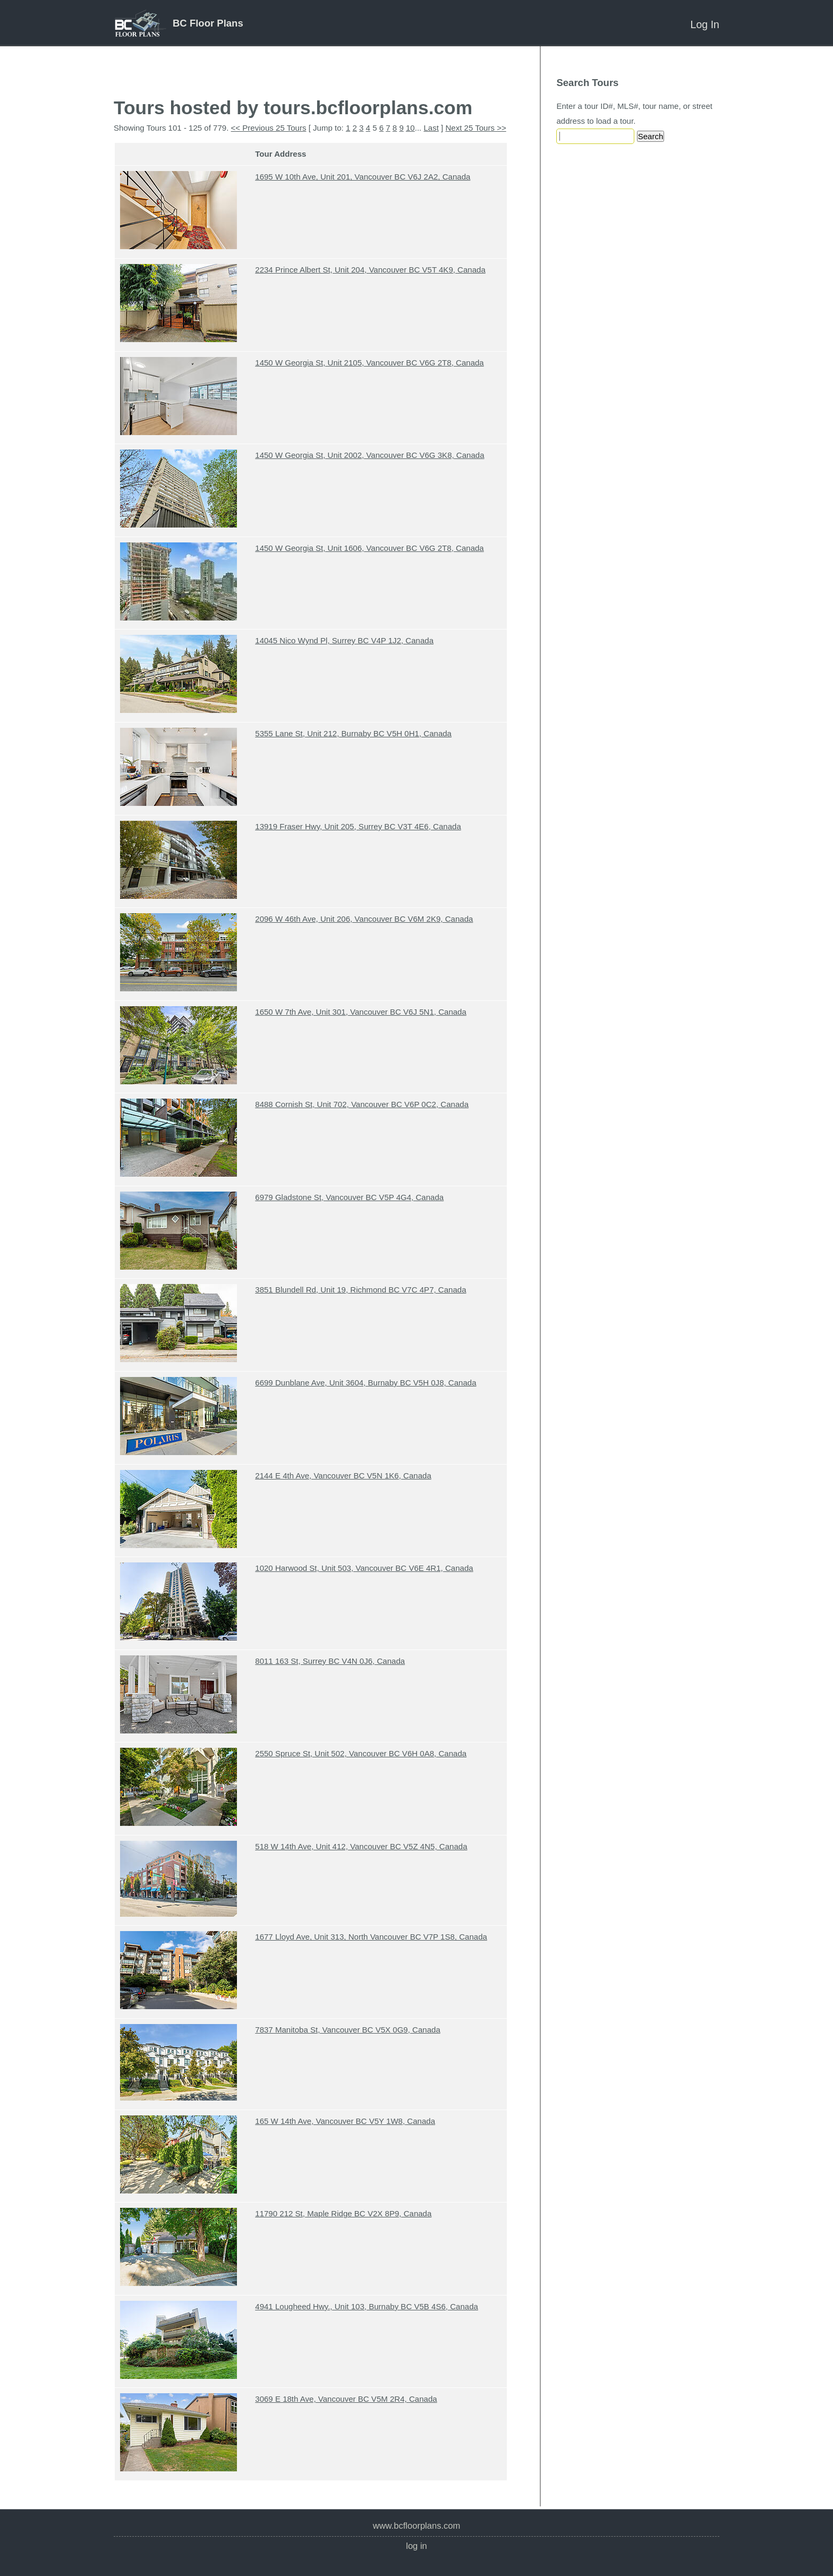  I want to click on Enter a tour ID#, MLS#, tour name, or street address to load a tour., so click(634, 113).